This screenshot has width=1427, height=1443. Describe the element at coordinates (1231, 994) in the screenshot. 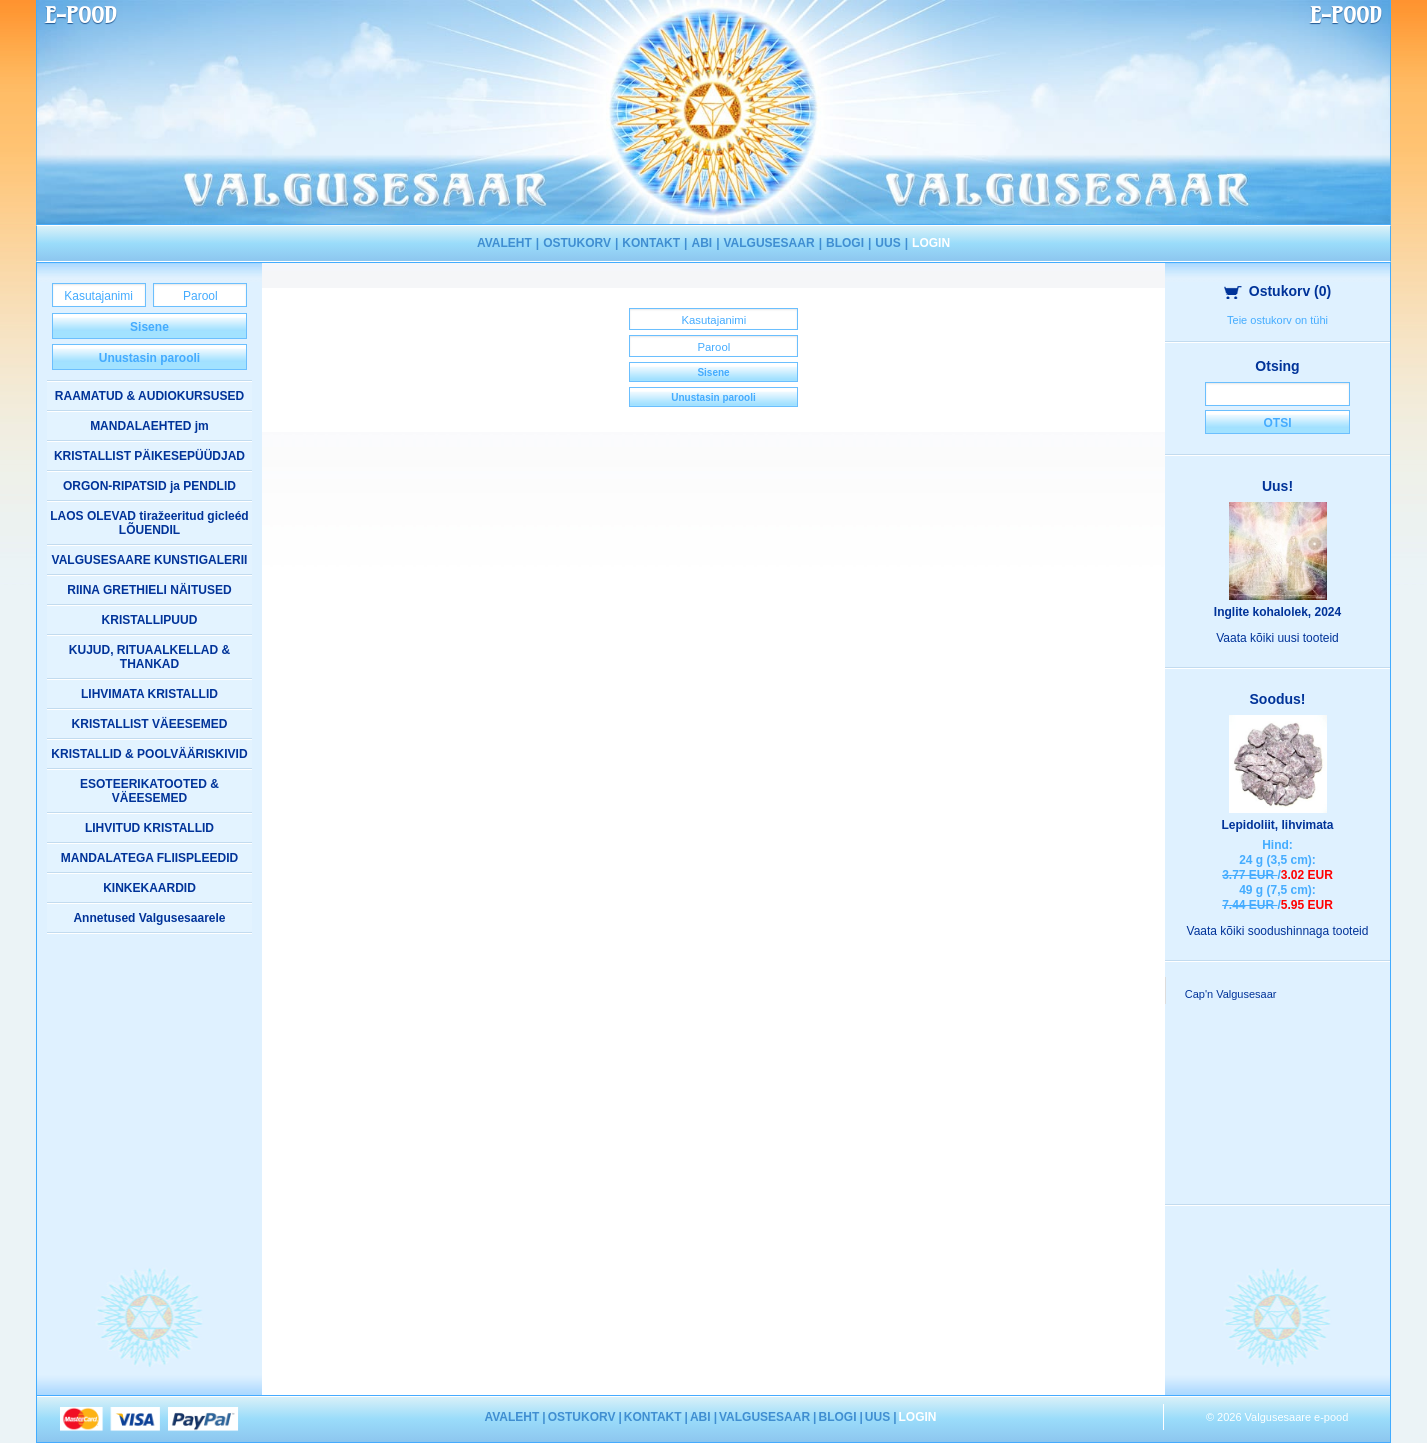

I see `Cap'n Valgusesaar` at that location.